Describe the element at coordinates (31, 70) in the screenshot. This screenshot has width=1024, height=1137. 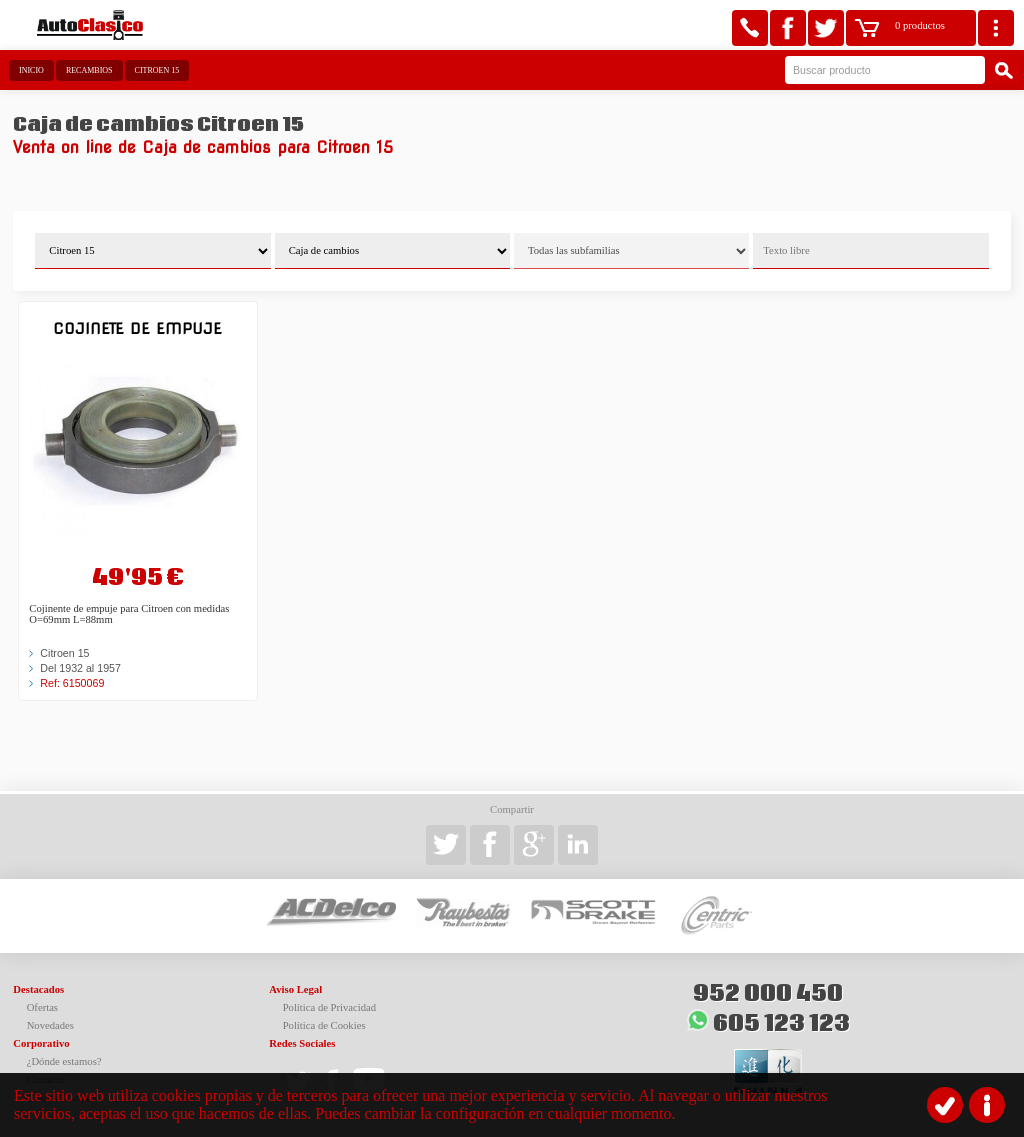
I see `Inicio` at that location.